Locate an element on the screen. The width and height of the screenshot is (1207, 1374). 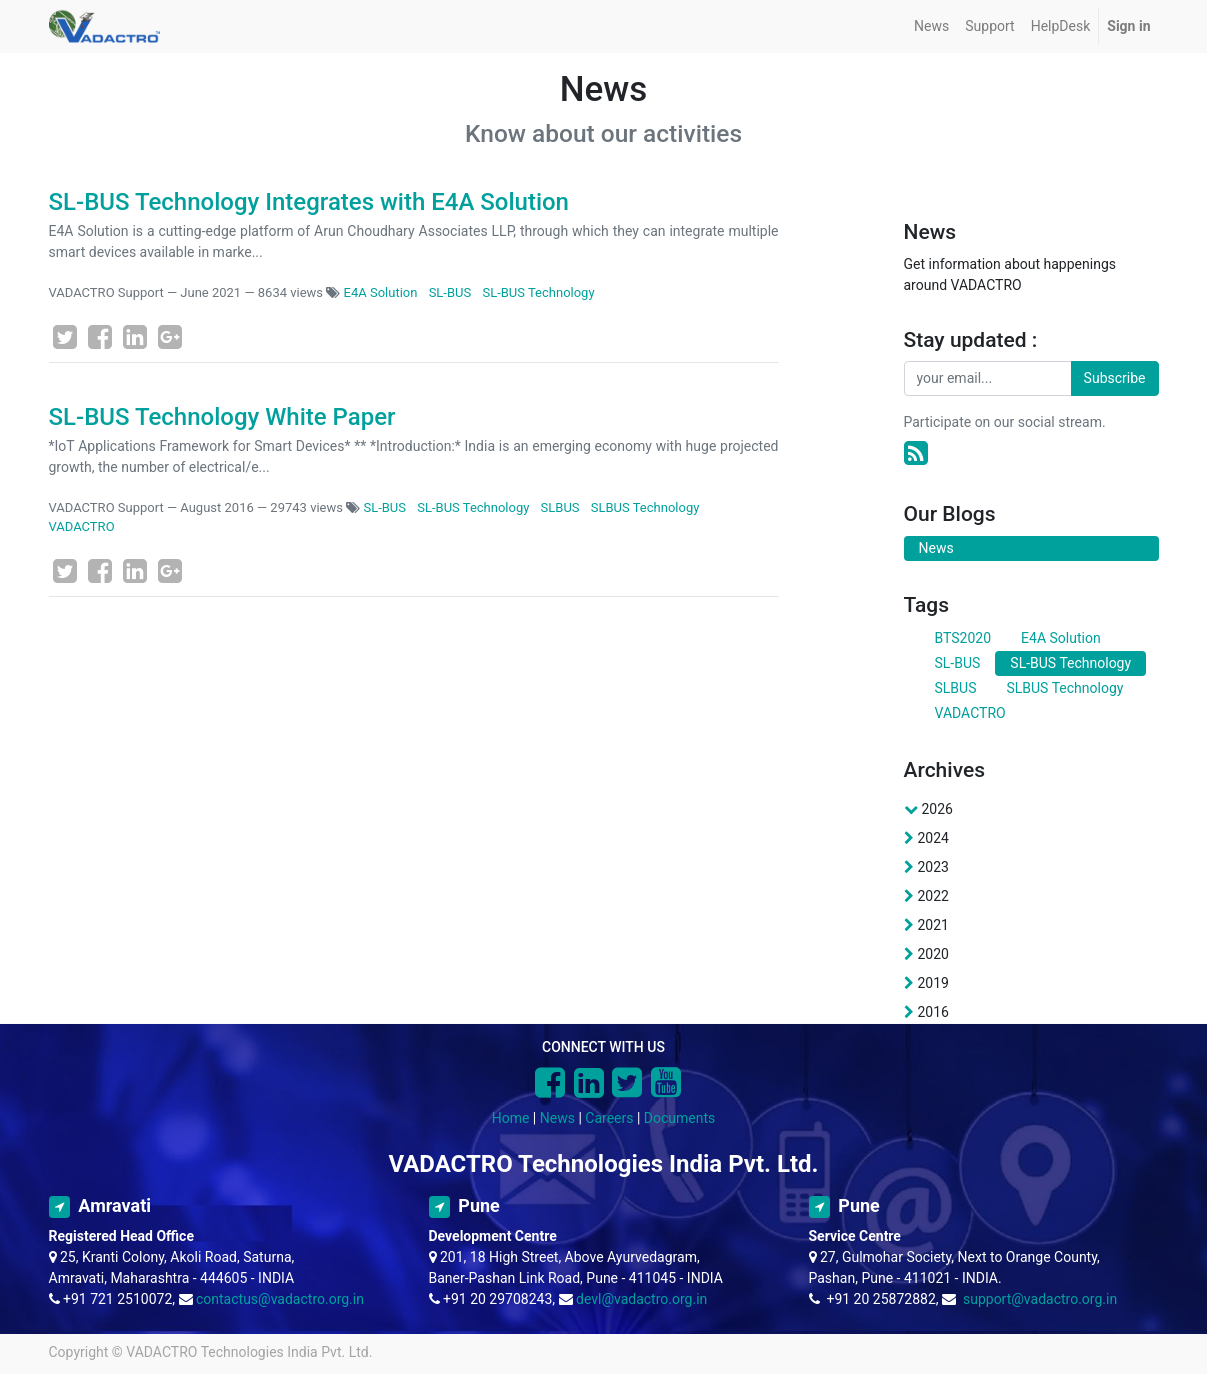
devl@vadactro.org.in is located at coordinates (641, 1299).